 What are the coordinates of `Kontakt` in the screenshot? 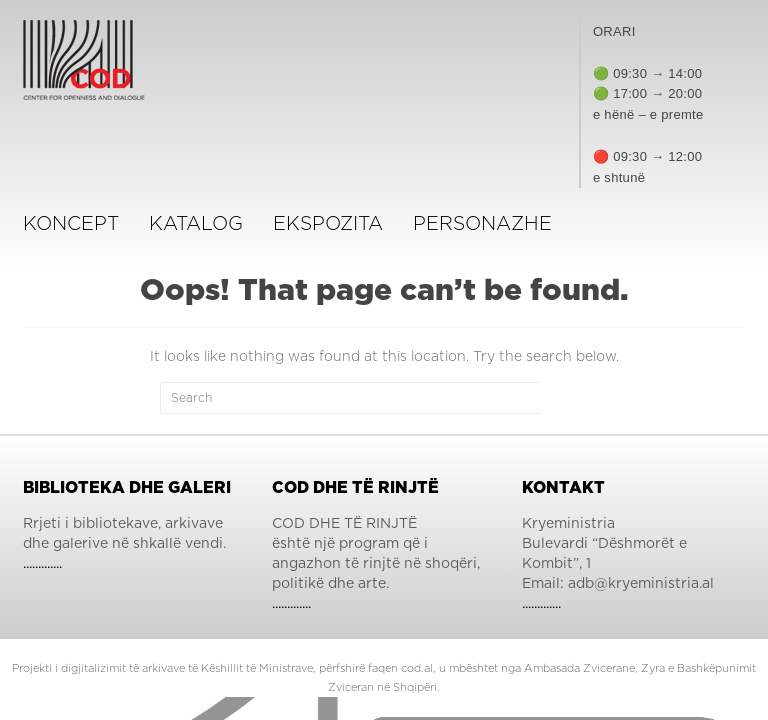 It's located at (563, 488).